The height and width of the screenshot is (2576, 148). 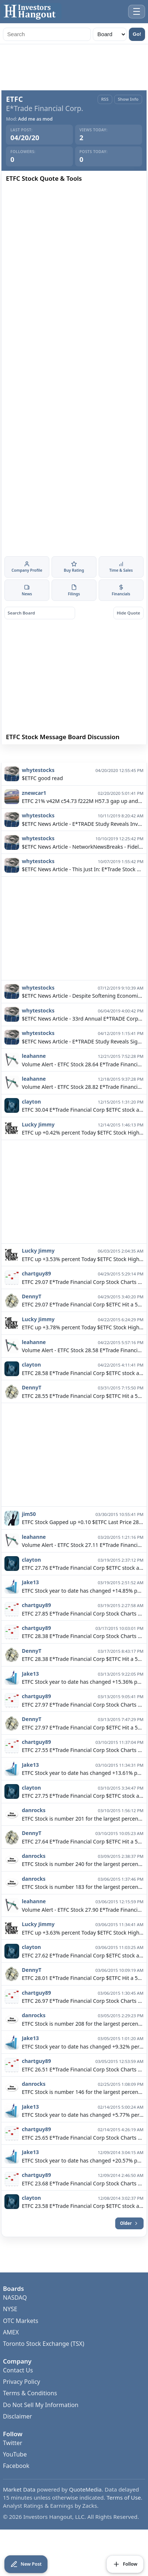 I want to click on QuoteMedia, so click(x=85, y=2509).